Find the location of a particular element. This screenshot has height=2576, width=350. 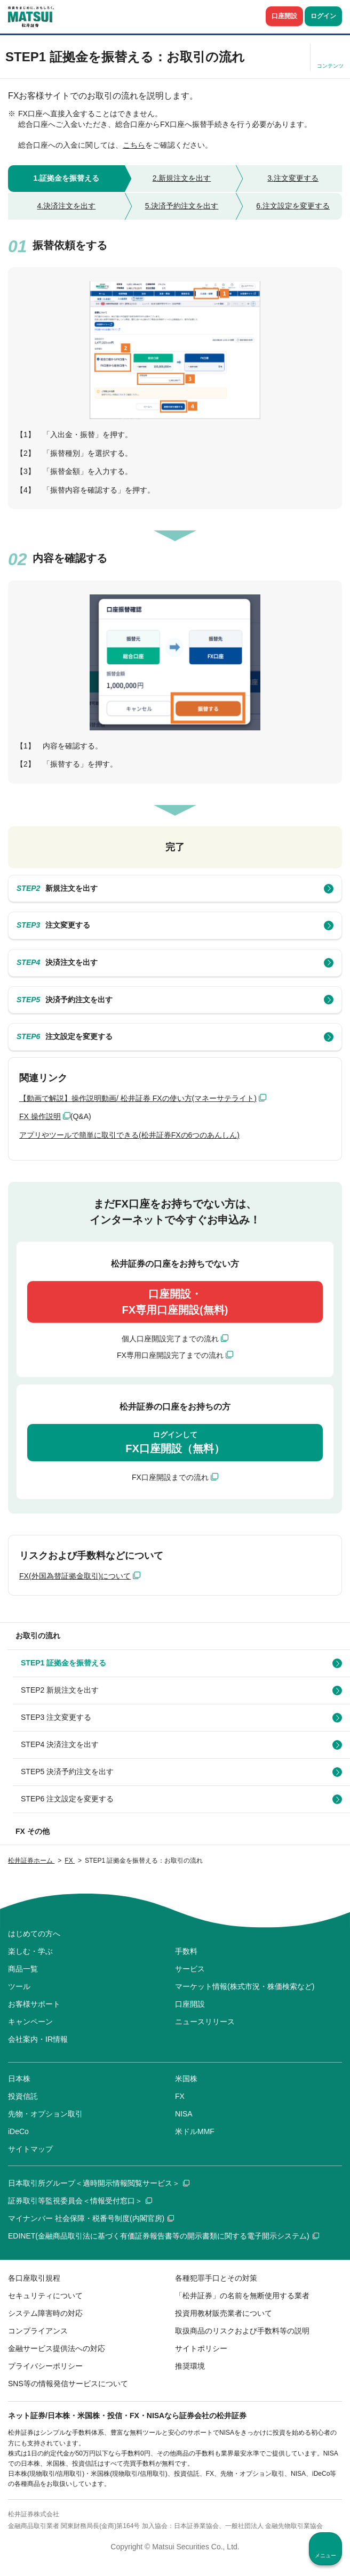

各口座取引規程 is located at coordinates (34, 2278).